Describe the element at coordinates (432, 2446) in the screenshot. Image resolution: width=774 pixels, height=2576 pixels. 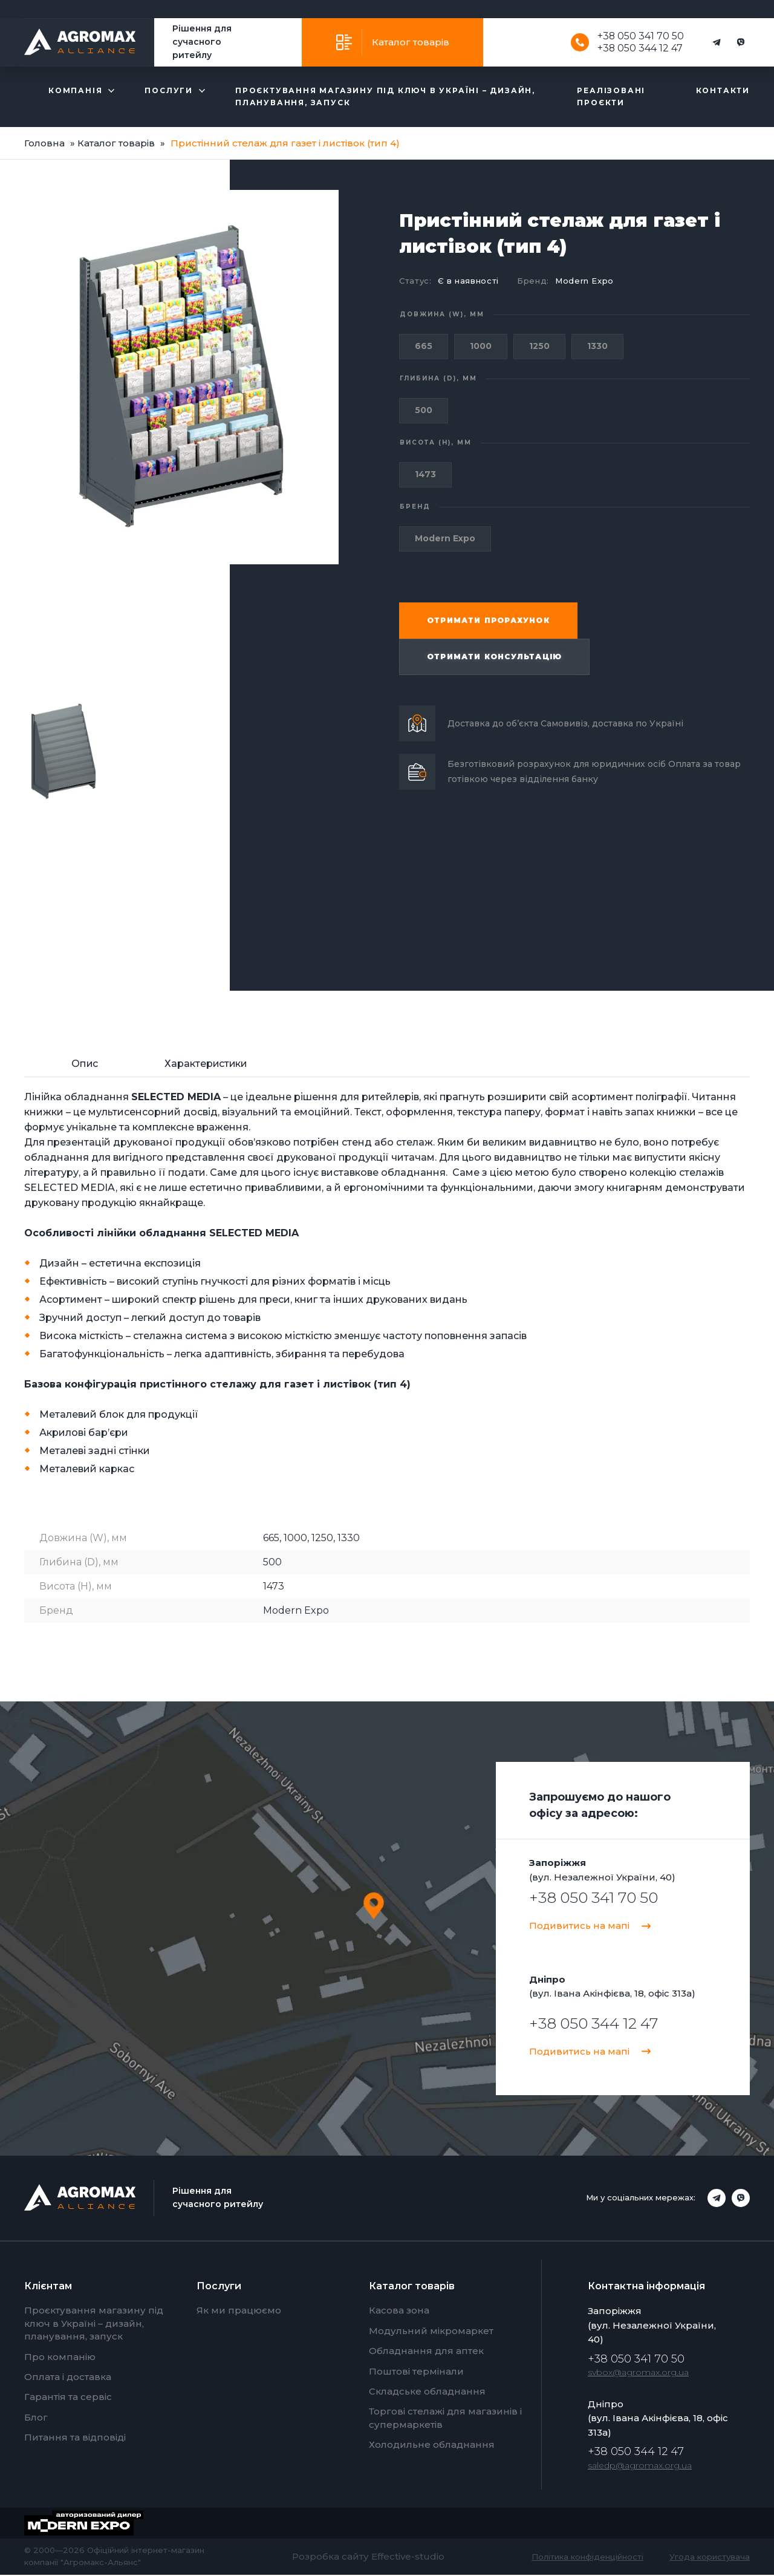
I see `Холодильне обладнання` at that location.